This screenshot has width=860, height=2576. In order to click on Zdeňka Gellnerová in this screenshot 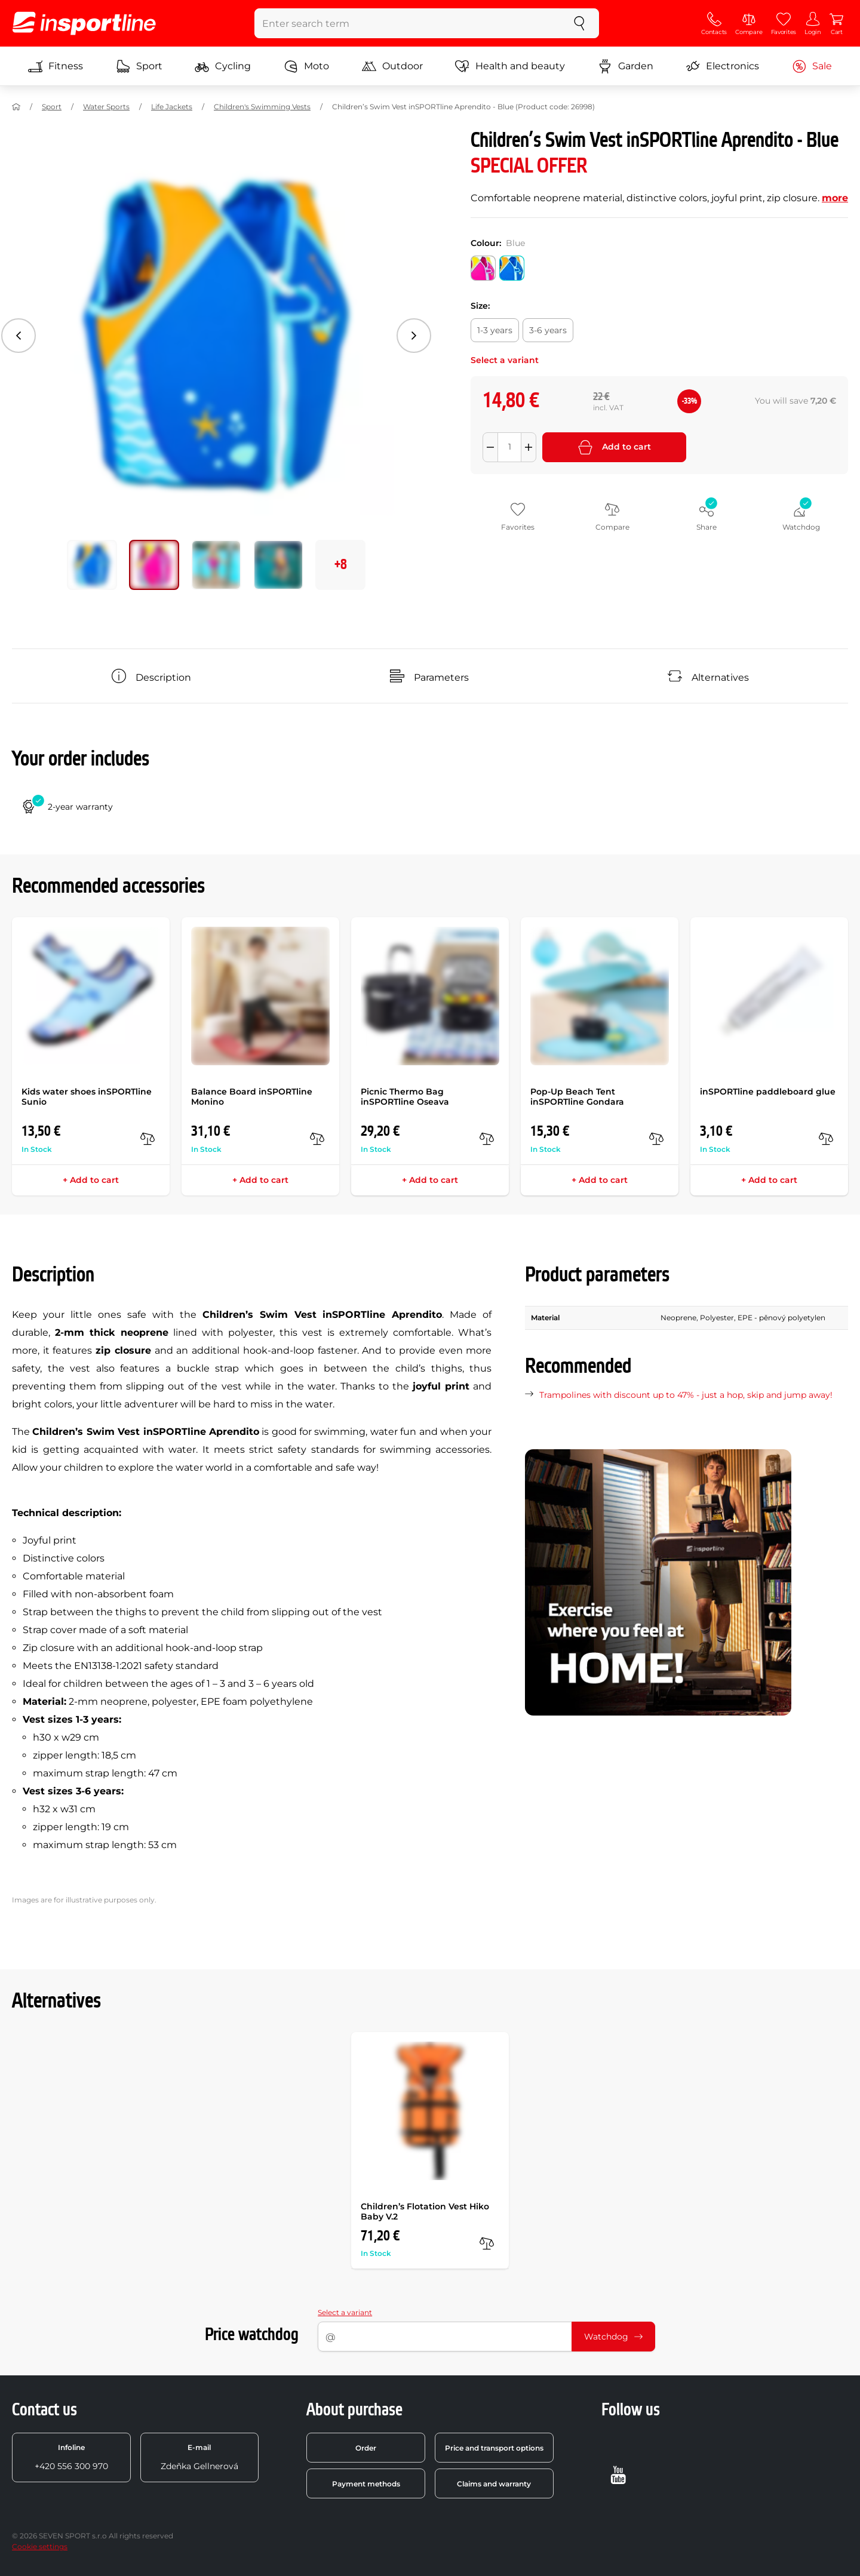, I will do `click(199, 2457)`.